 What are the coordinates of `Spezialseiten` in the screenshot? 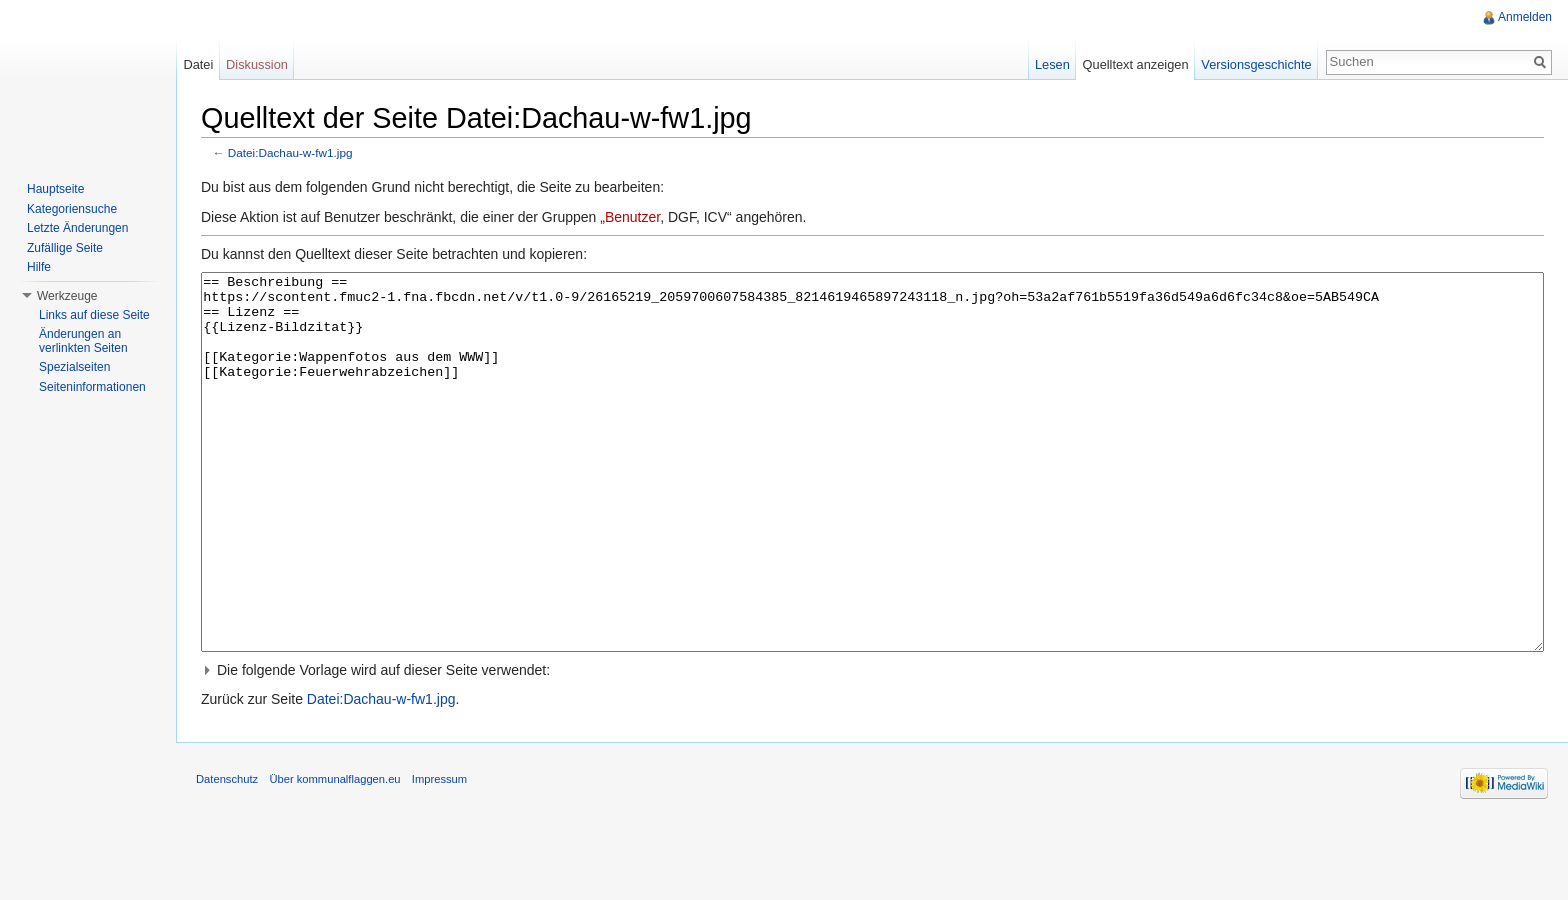 It's located at (74, 367).